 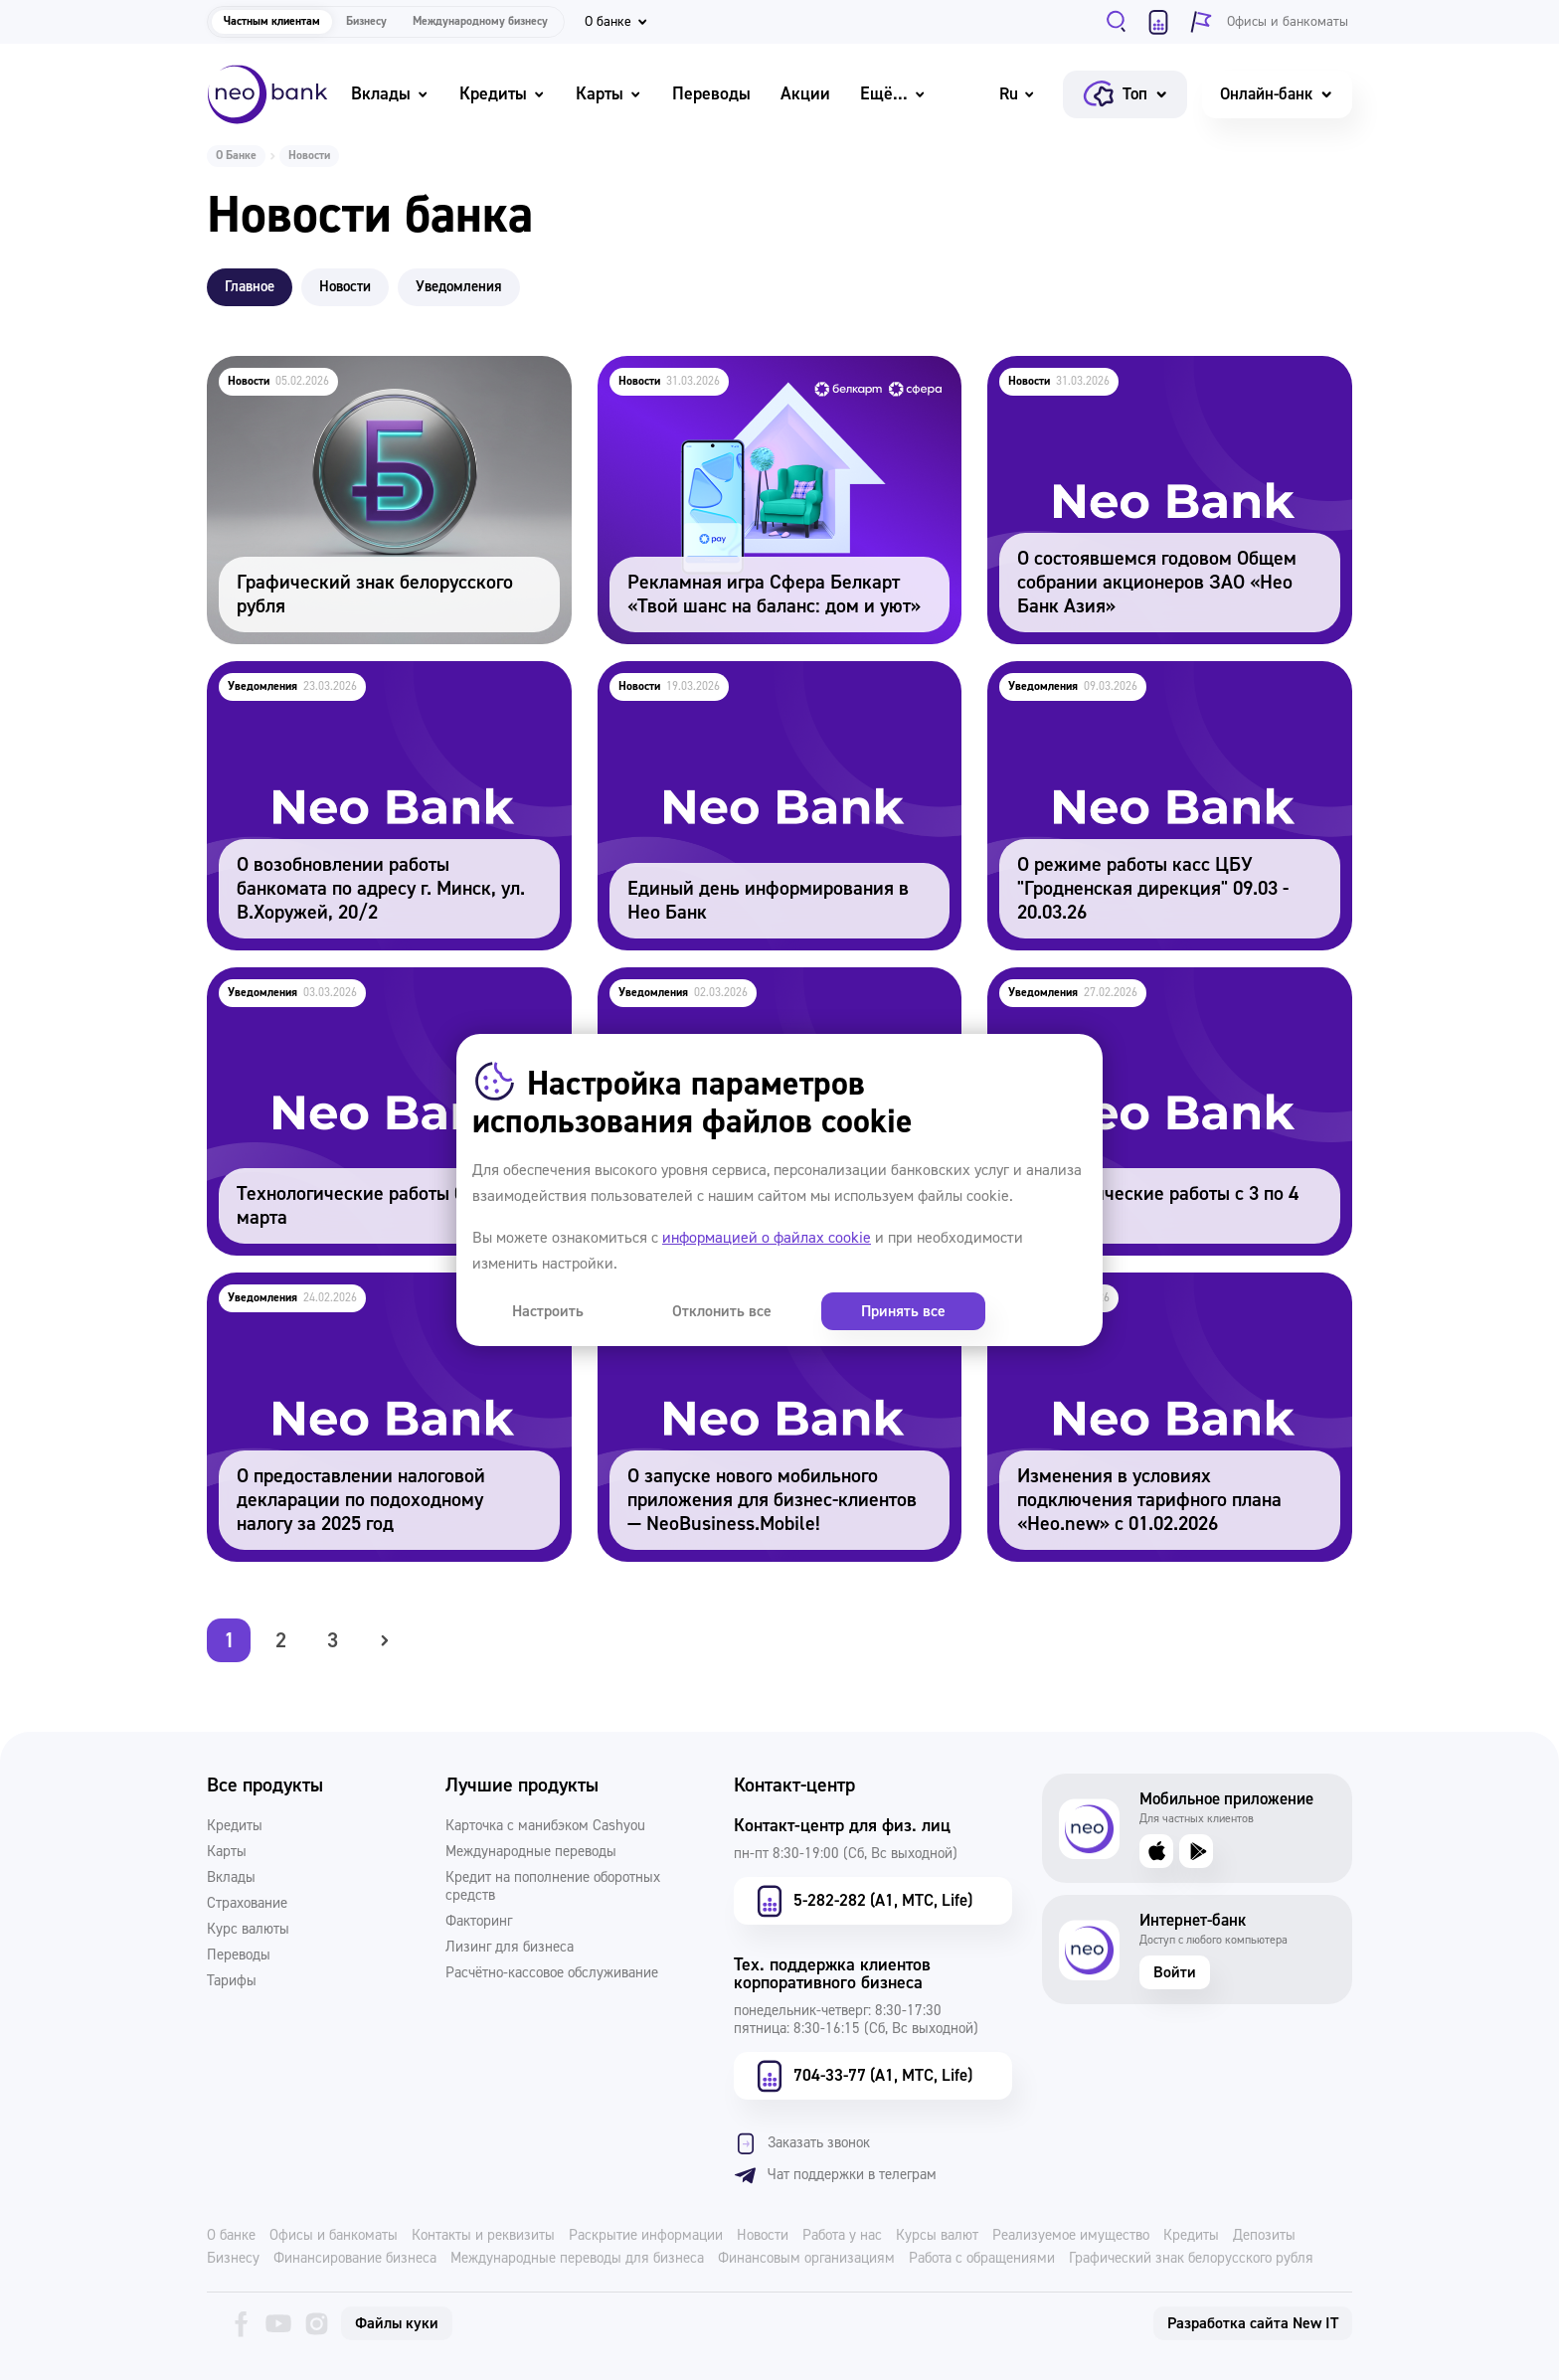 What do you see at coordinates (842, 2236) in the screenshot?
I see `Работа у нас` at bounding box center [842, 2236].